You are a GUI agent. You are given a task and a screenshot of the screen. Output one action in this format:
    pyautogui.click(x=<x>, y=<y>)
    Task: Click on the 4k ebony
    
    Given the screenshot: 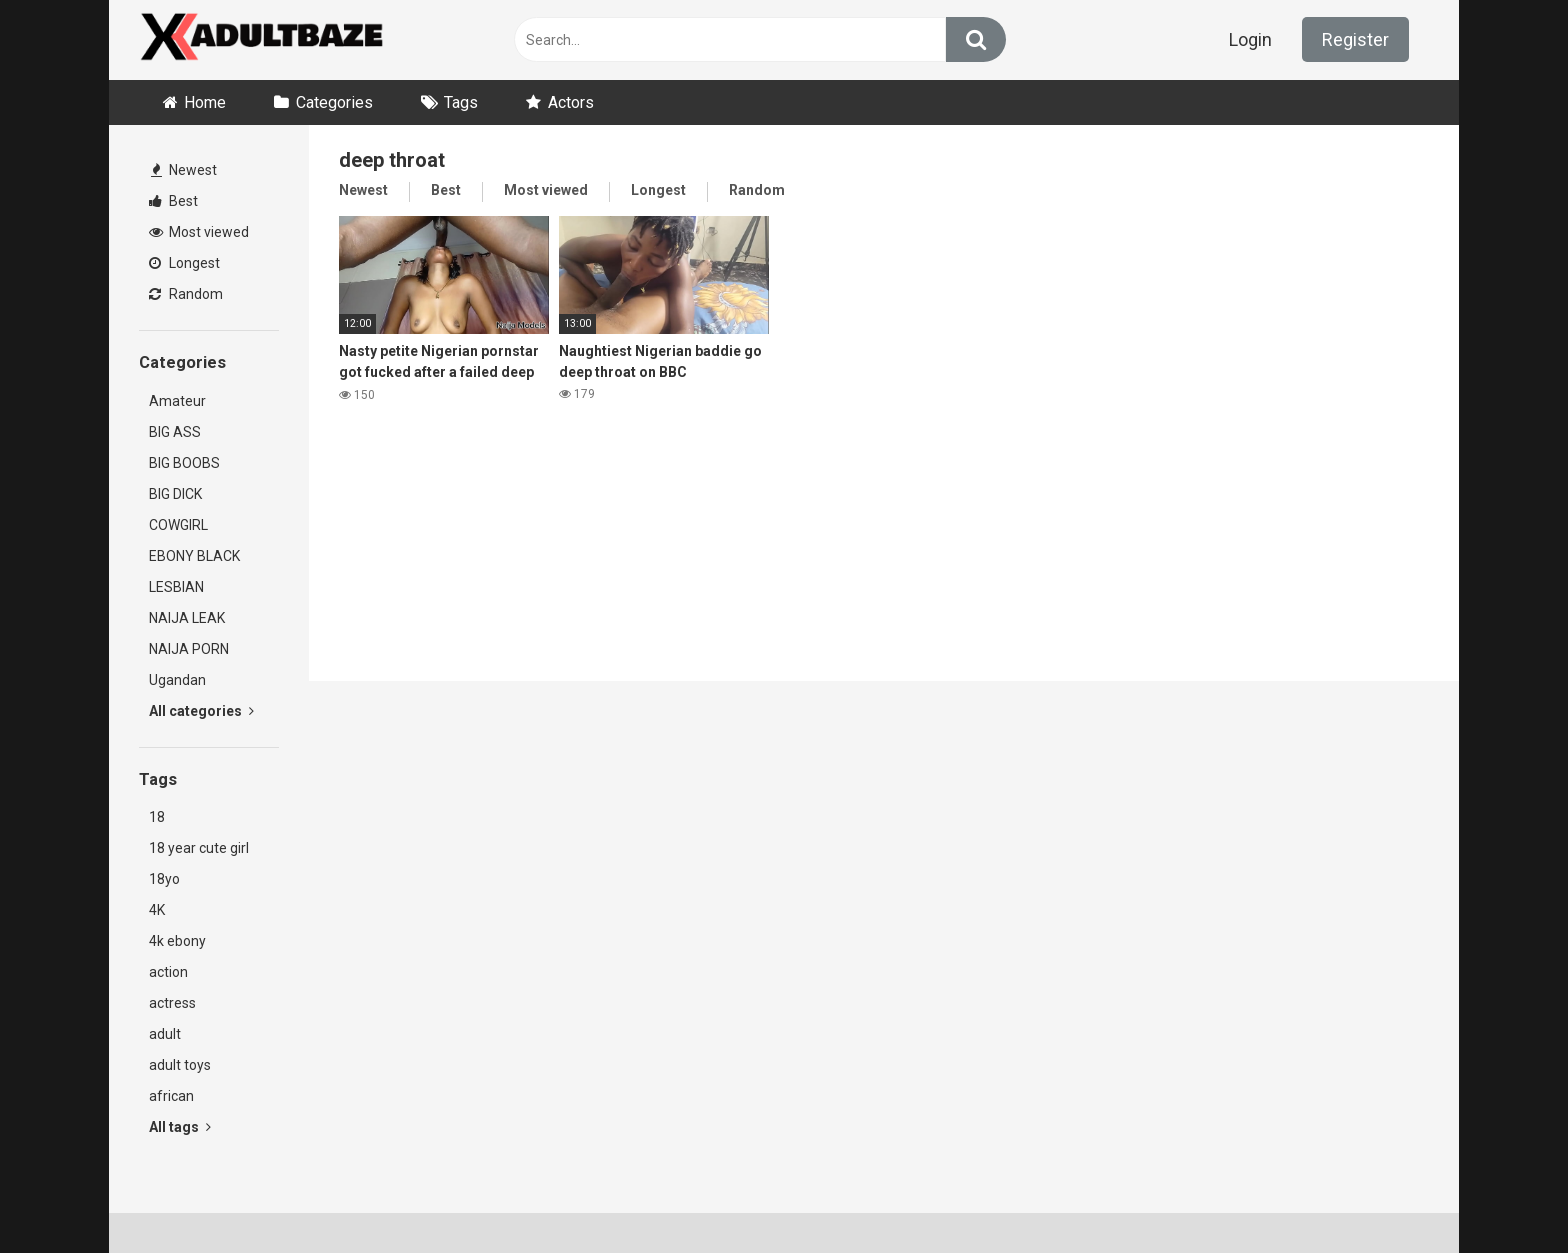 What is the action you would take?
    pyautogui.click(x=177, y=941)
    